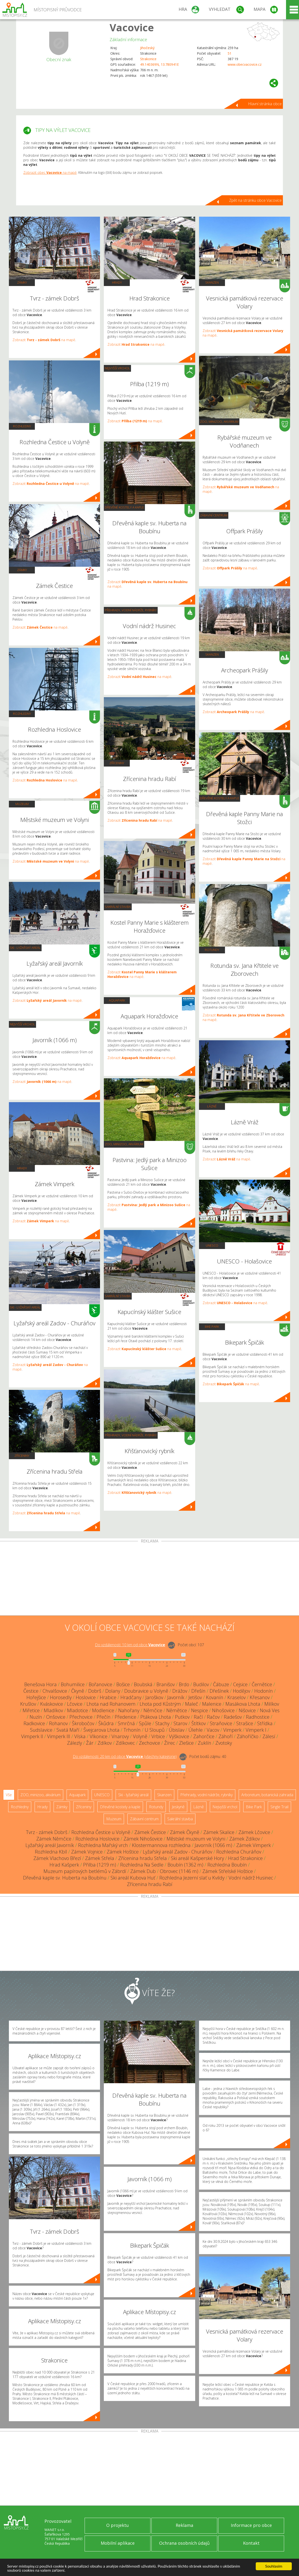  What do you see at coordinates (223, 1710) in the screenshot?
I see `Nihošovice` at bounding box center [223, 1710].